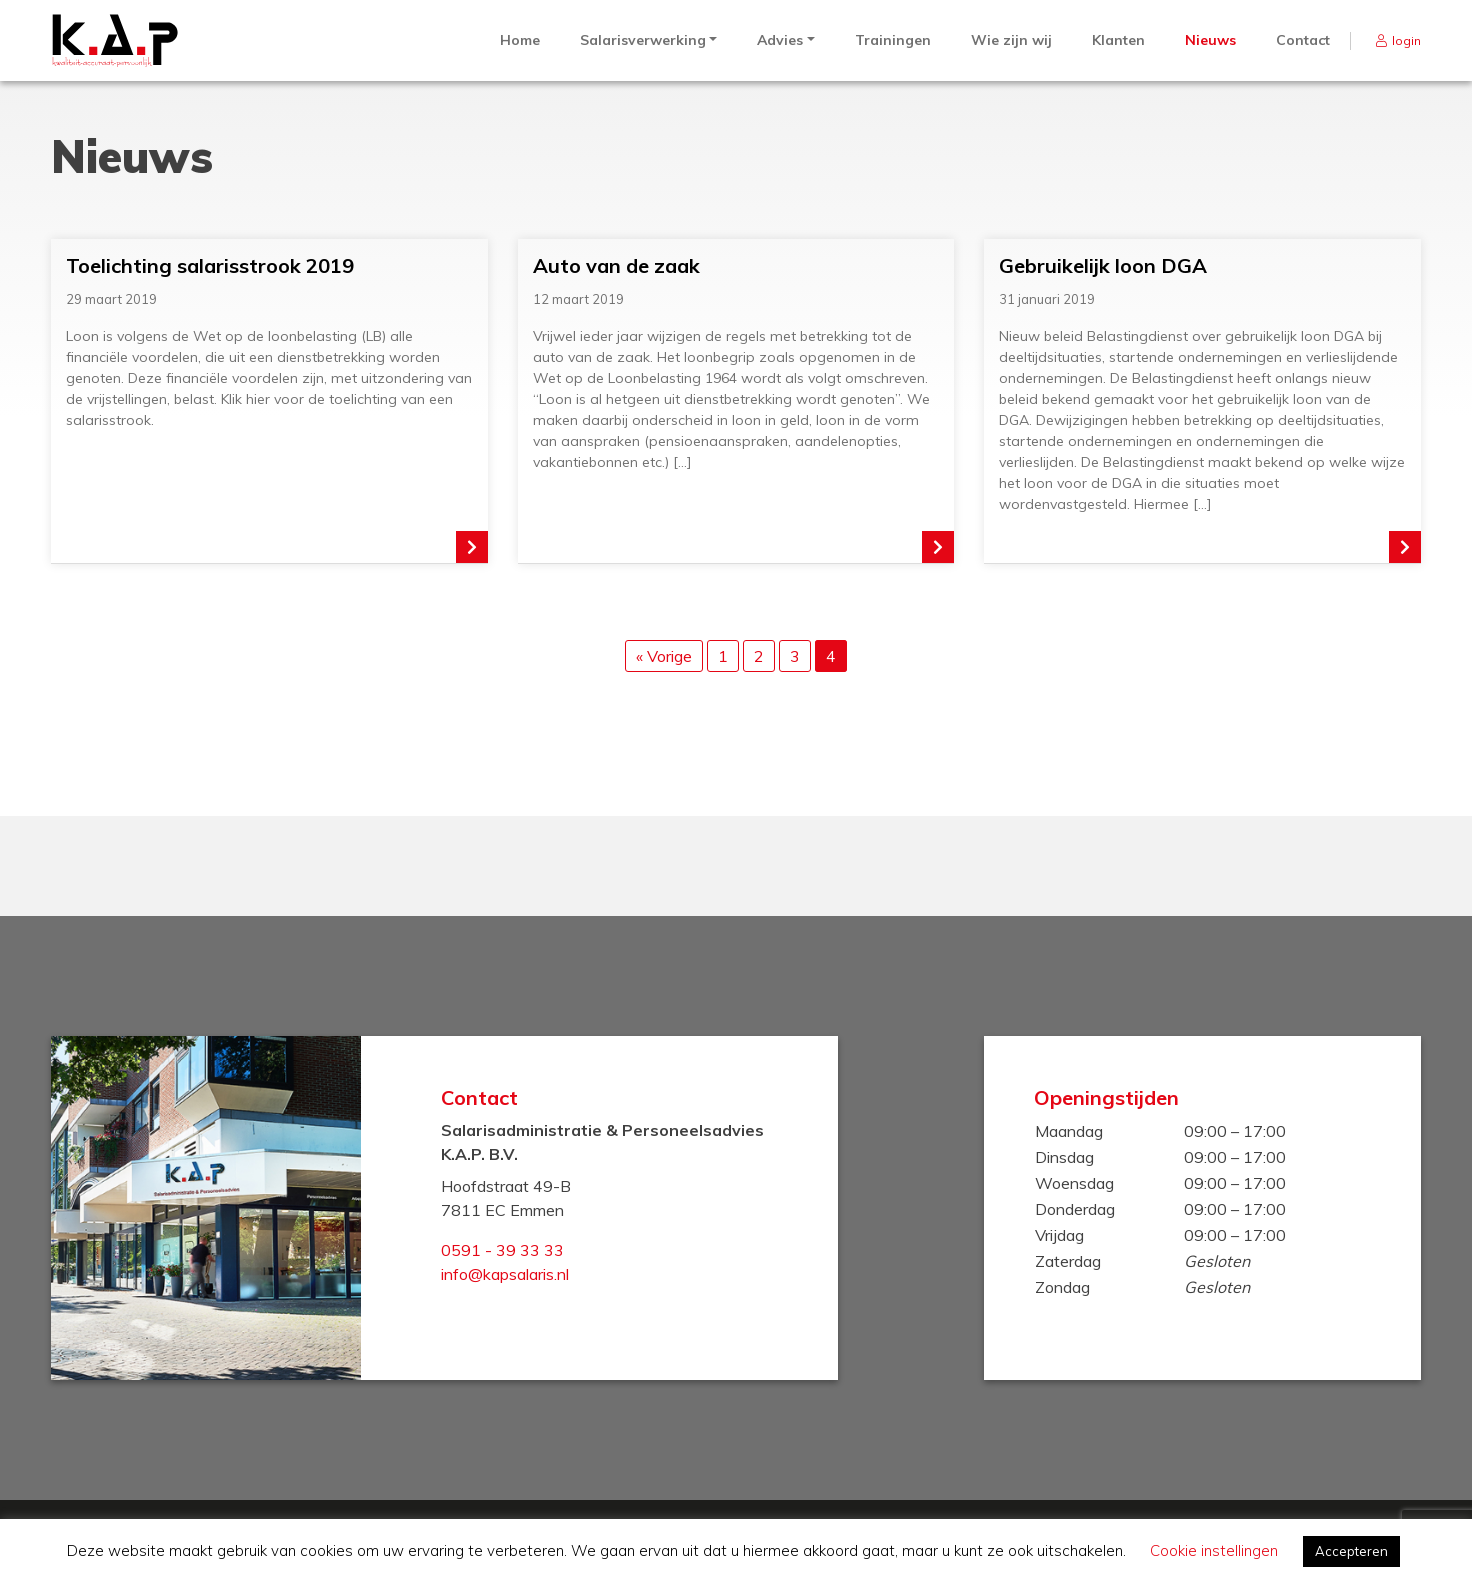  What do you see at coordinates (1118, 40) in the screenshot?
I see `Klanten` at bounding box center [1118, 40].